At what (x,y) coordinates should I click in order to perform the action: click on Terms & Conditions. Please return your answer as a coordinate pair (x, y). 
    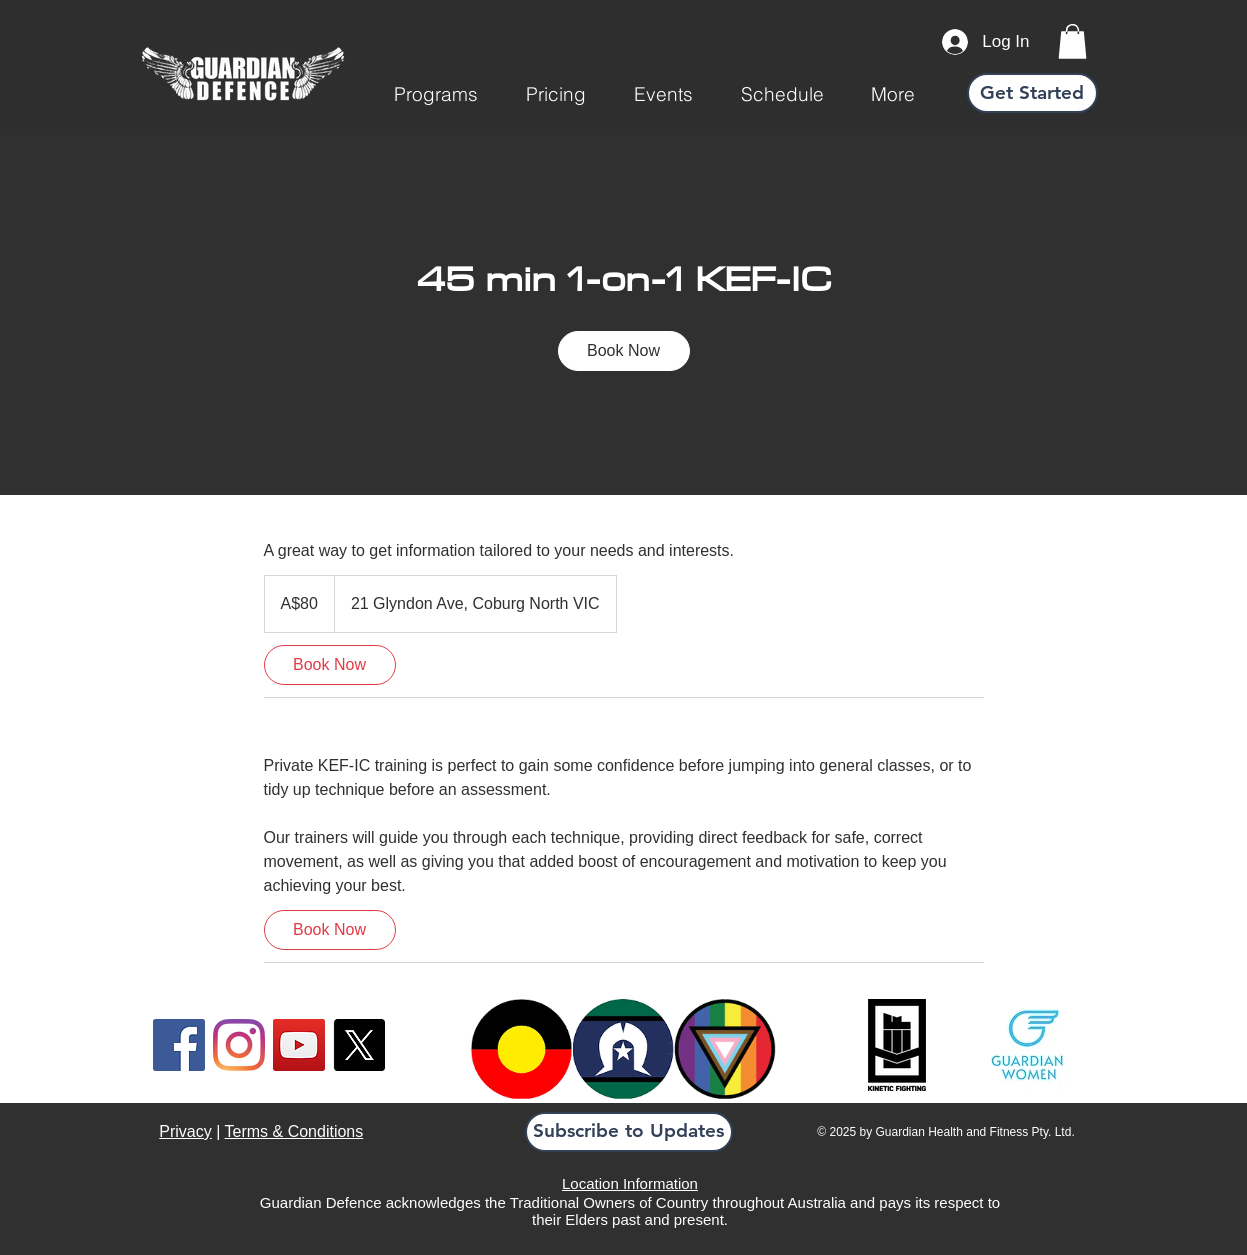
    Looking at the image, I should click on (294, 1131).